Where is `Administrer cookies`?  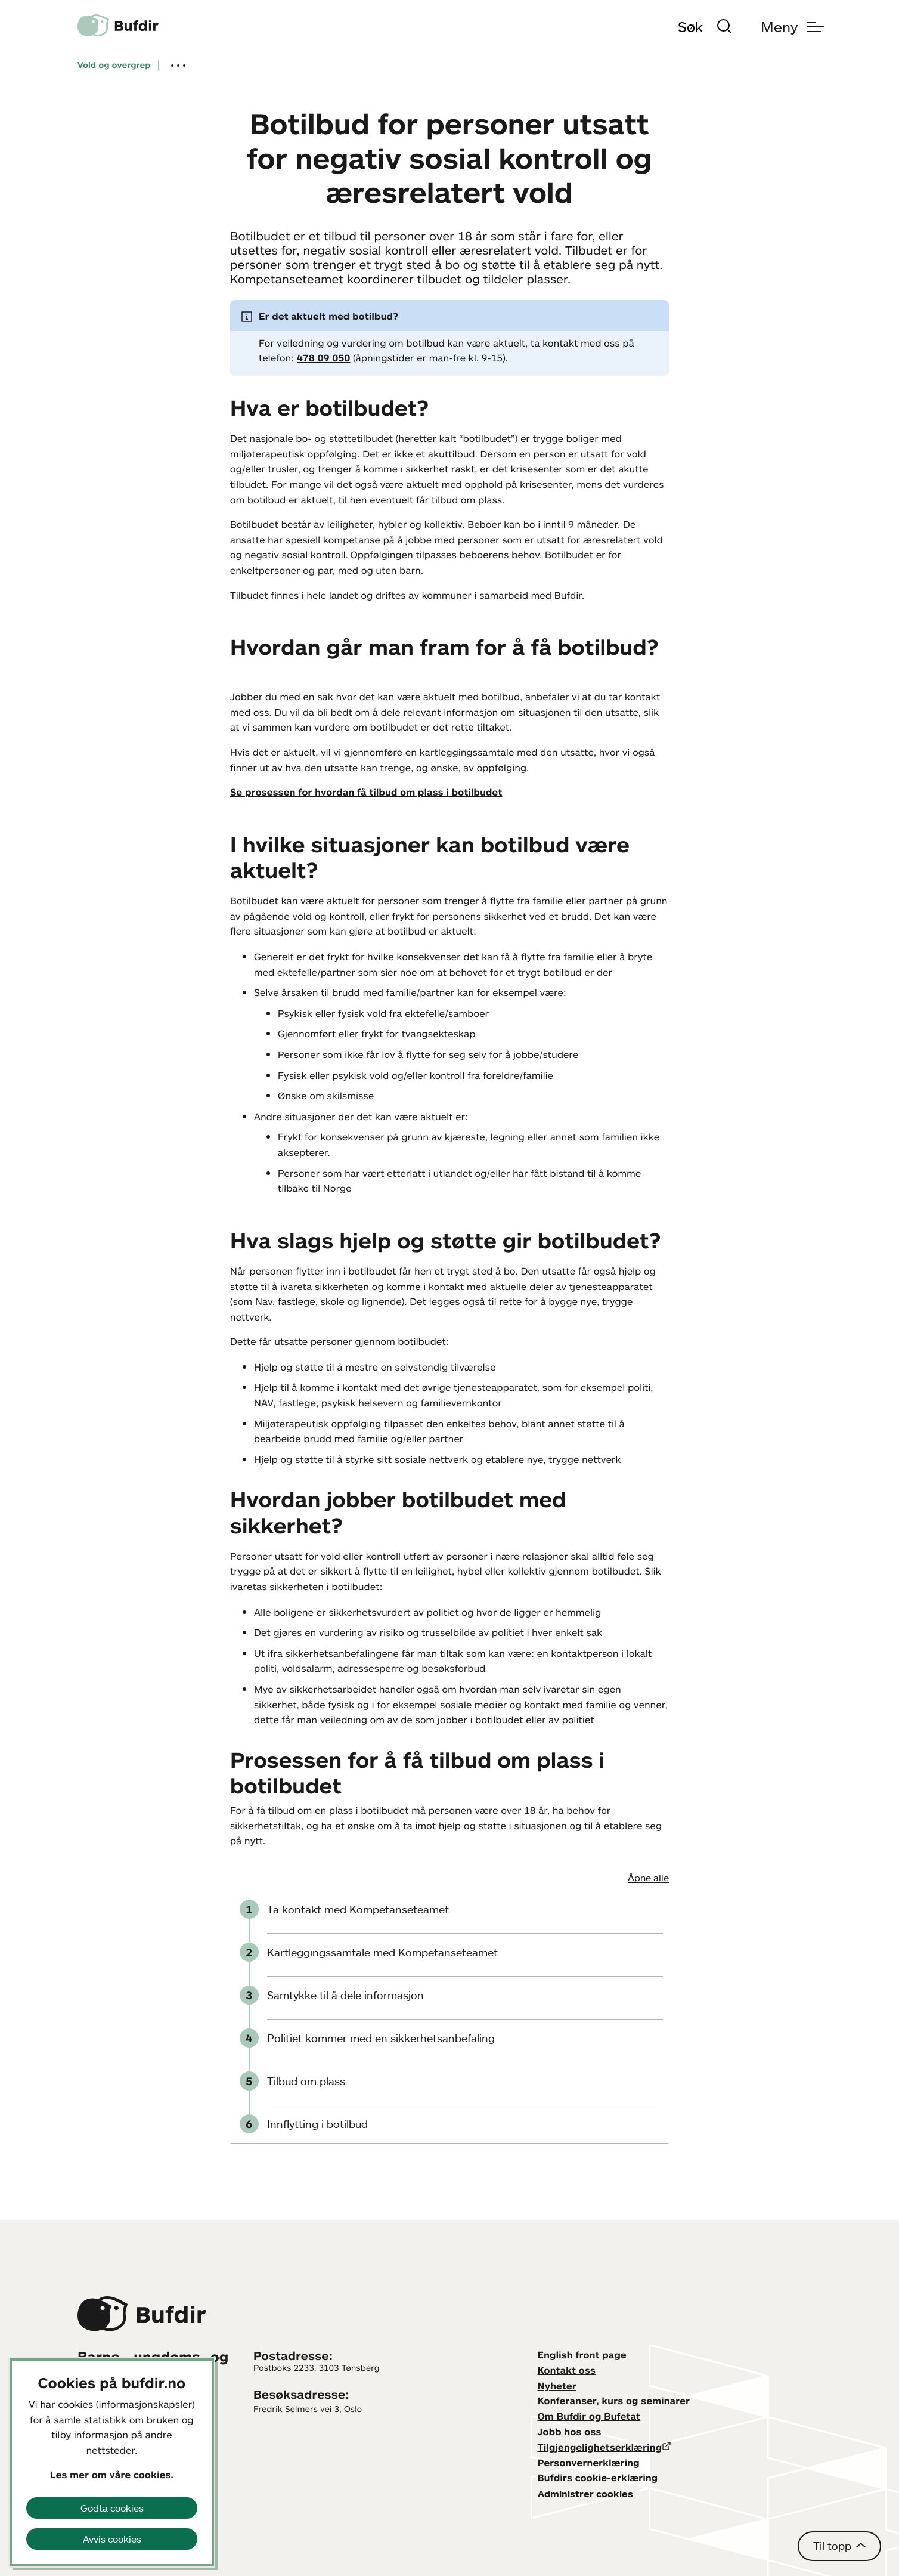
Administrer cookies is located at coordinates (585, 2494).